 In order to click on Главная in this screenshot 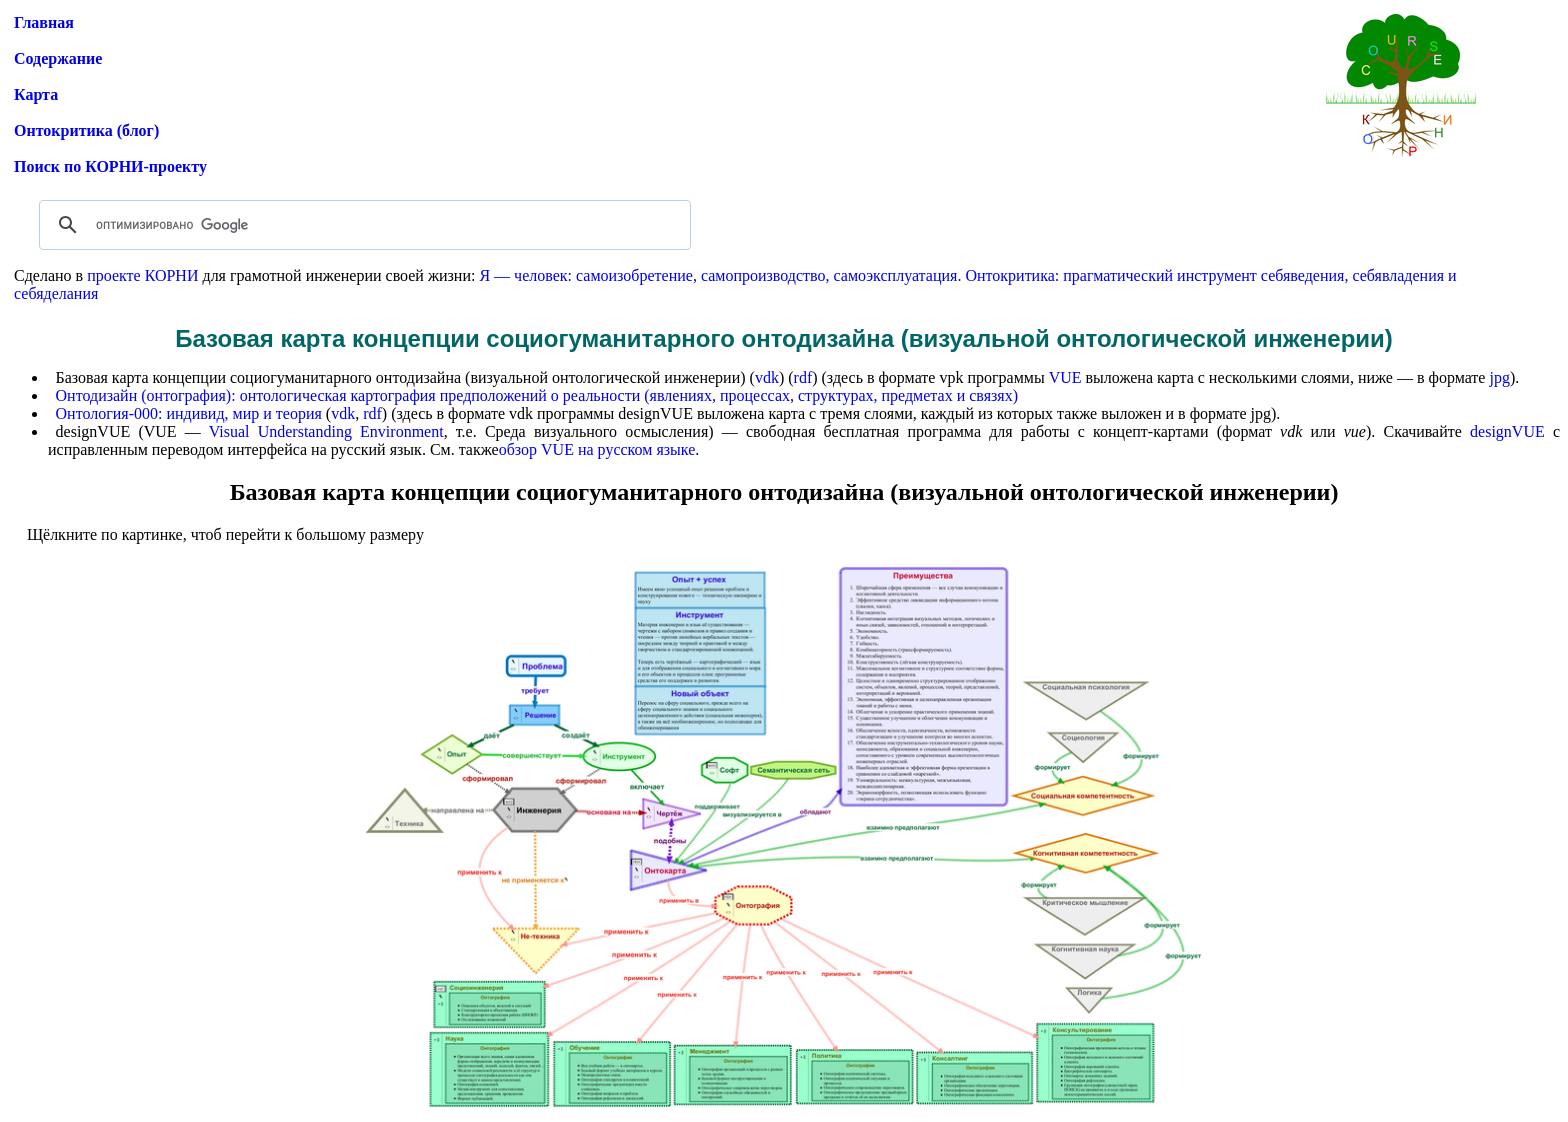, I will do `click(44, 22)`.